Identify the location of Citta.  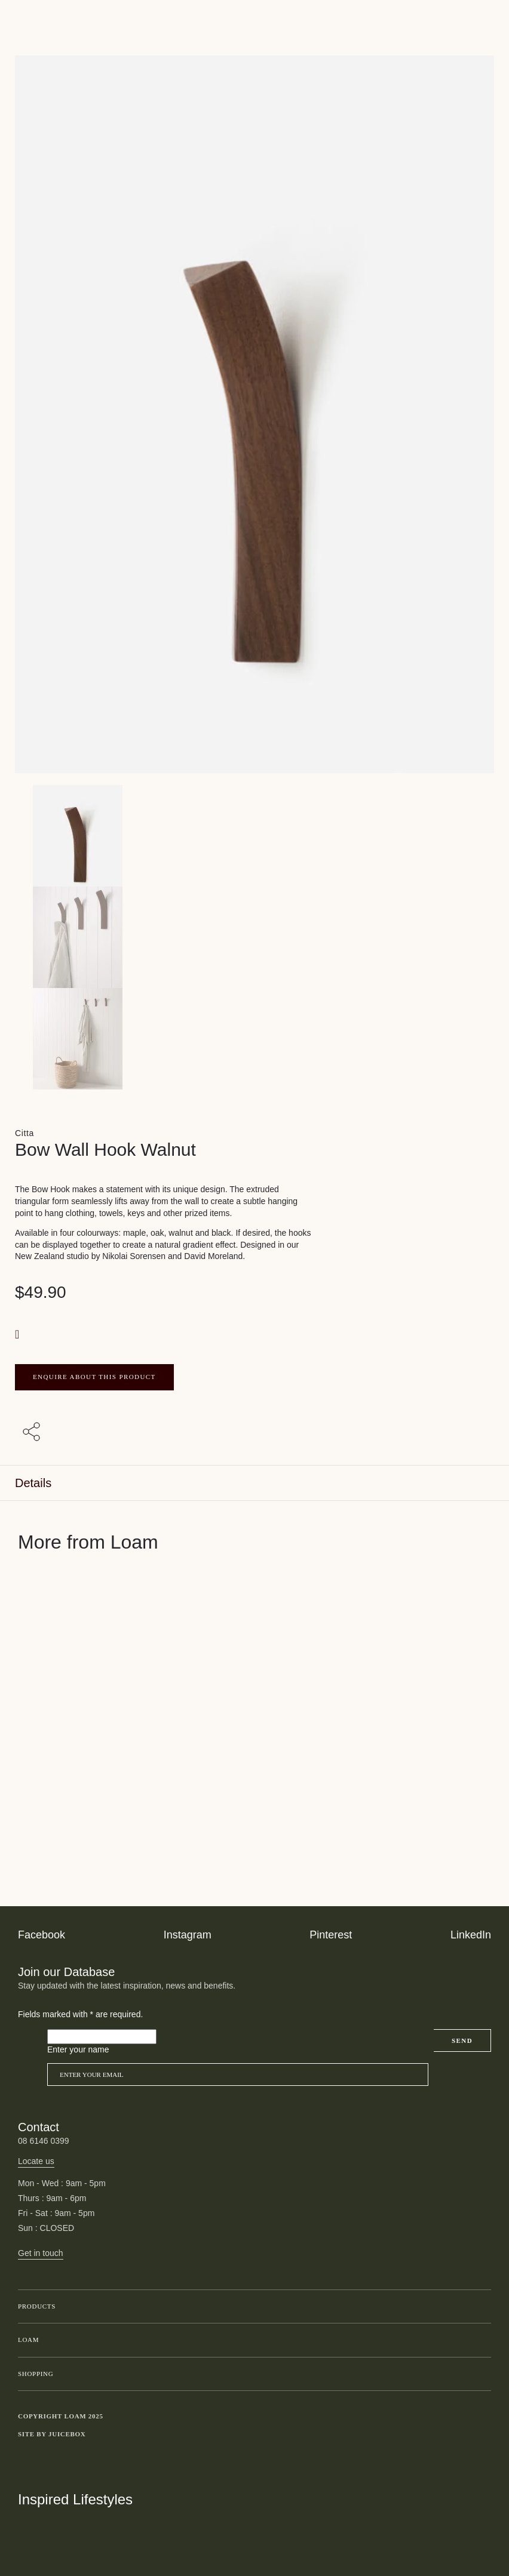
(24, 1133).